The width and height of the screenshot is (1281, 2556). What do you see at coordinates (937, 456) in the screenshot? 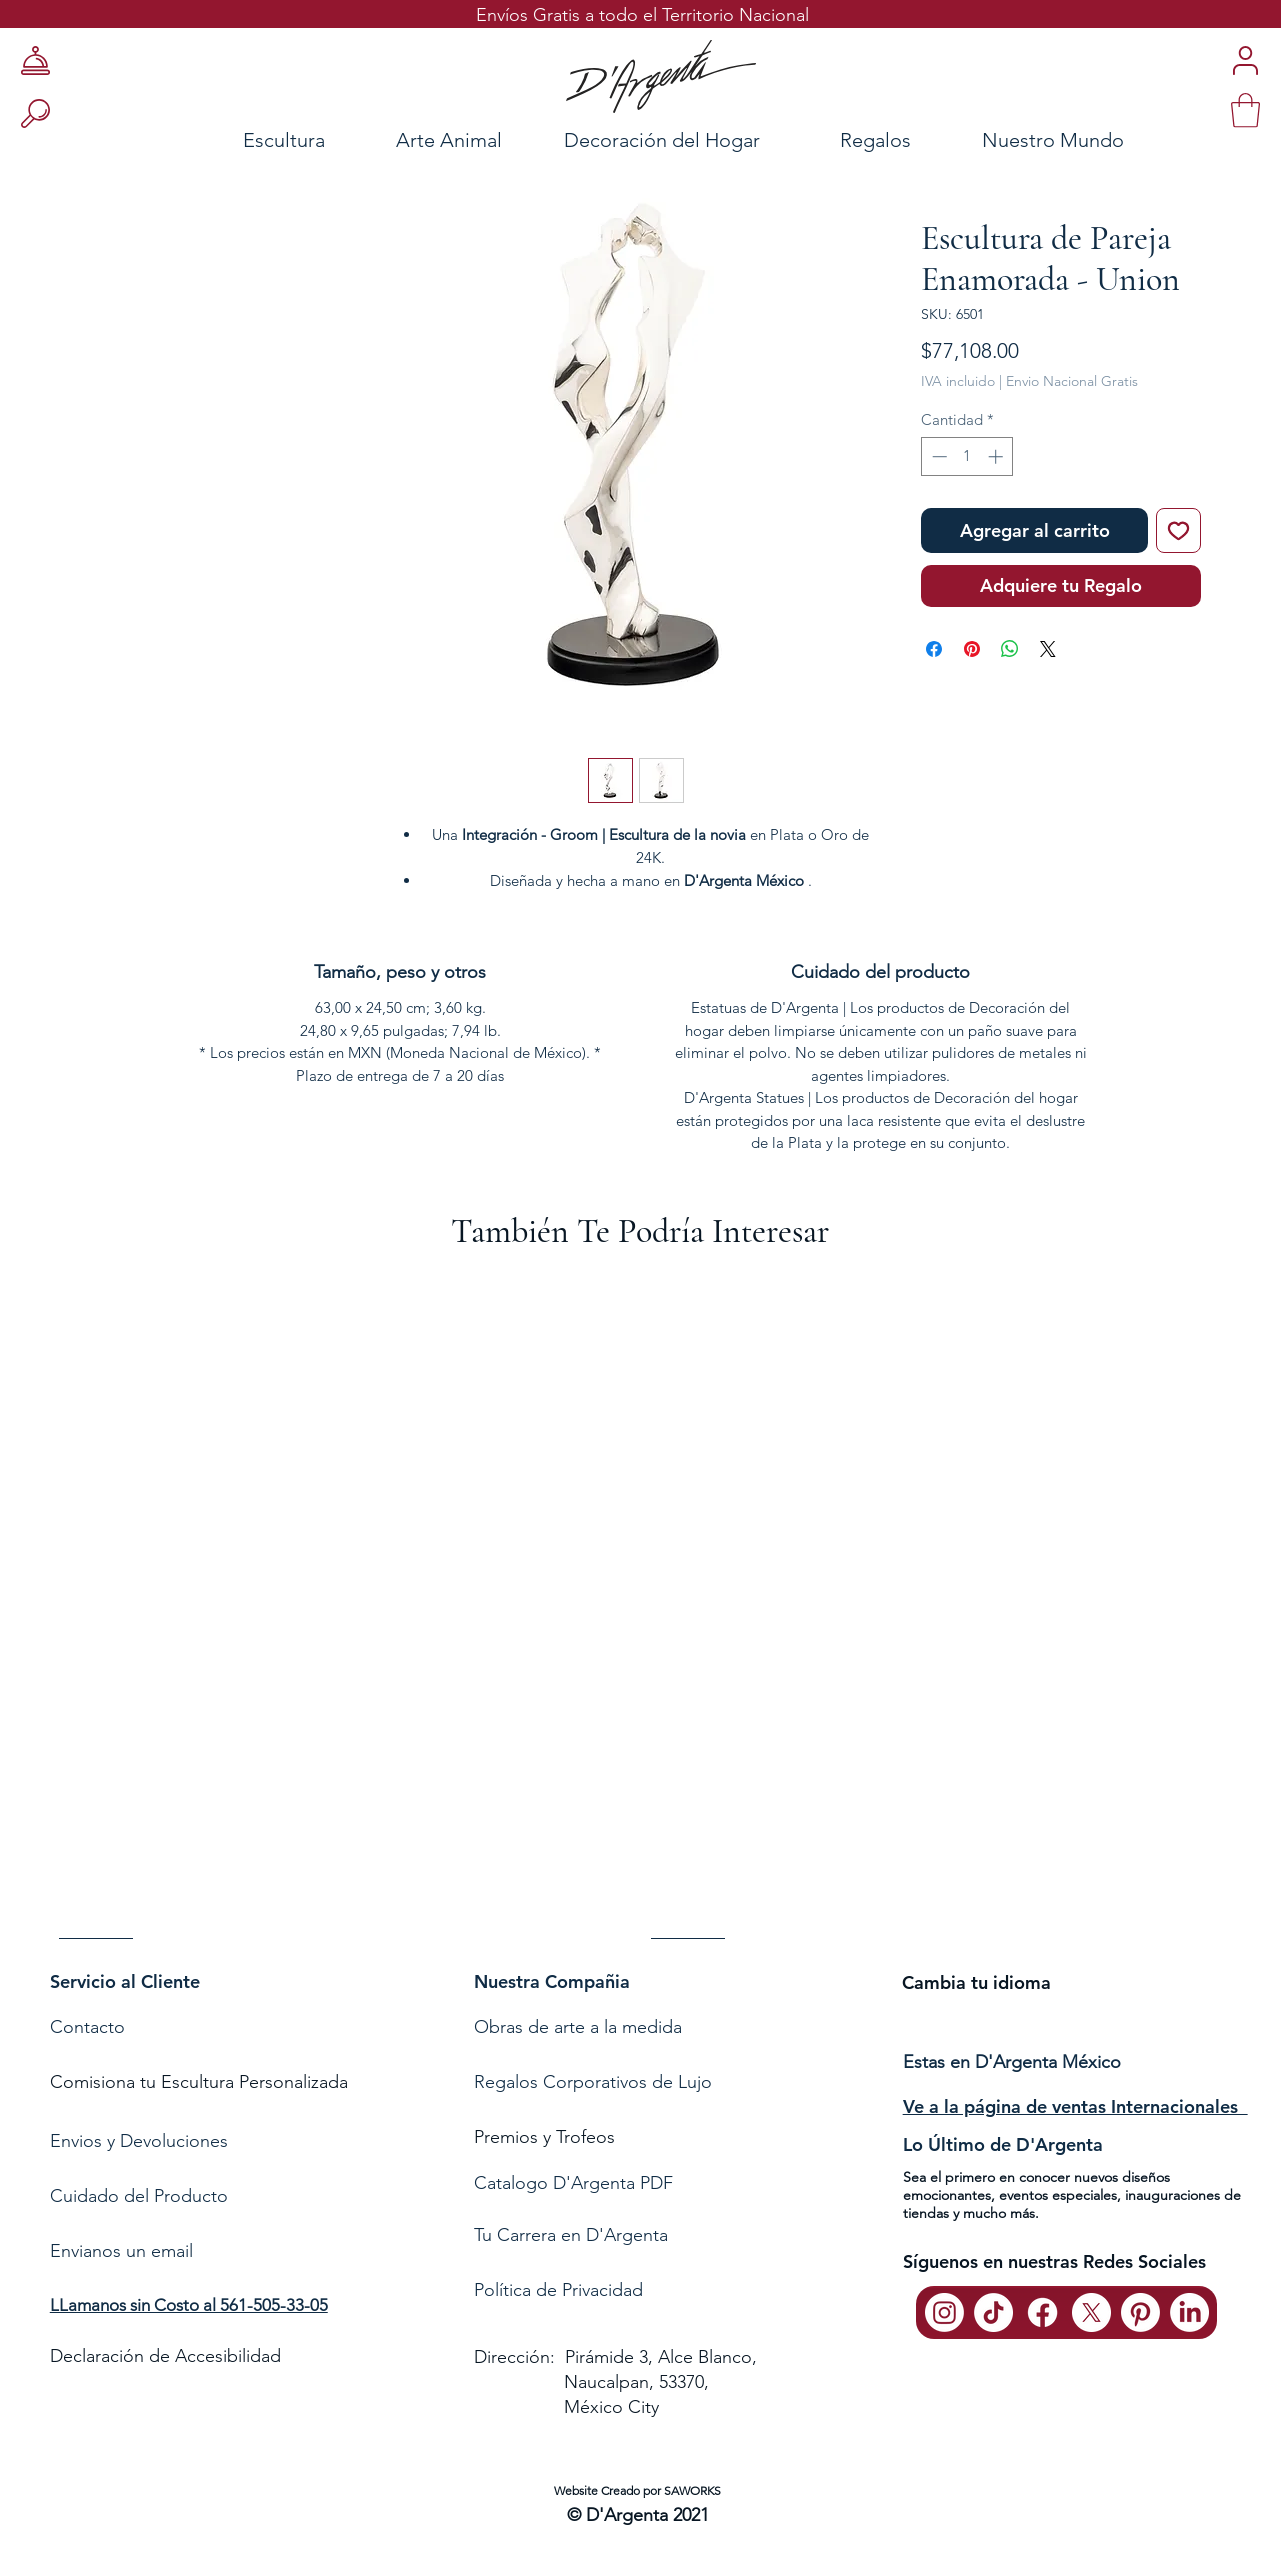
I see `[Decrement]` at bounding box center [937, 456].